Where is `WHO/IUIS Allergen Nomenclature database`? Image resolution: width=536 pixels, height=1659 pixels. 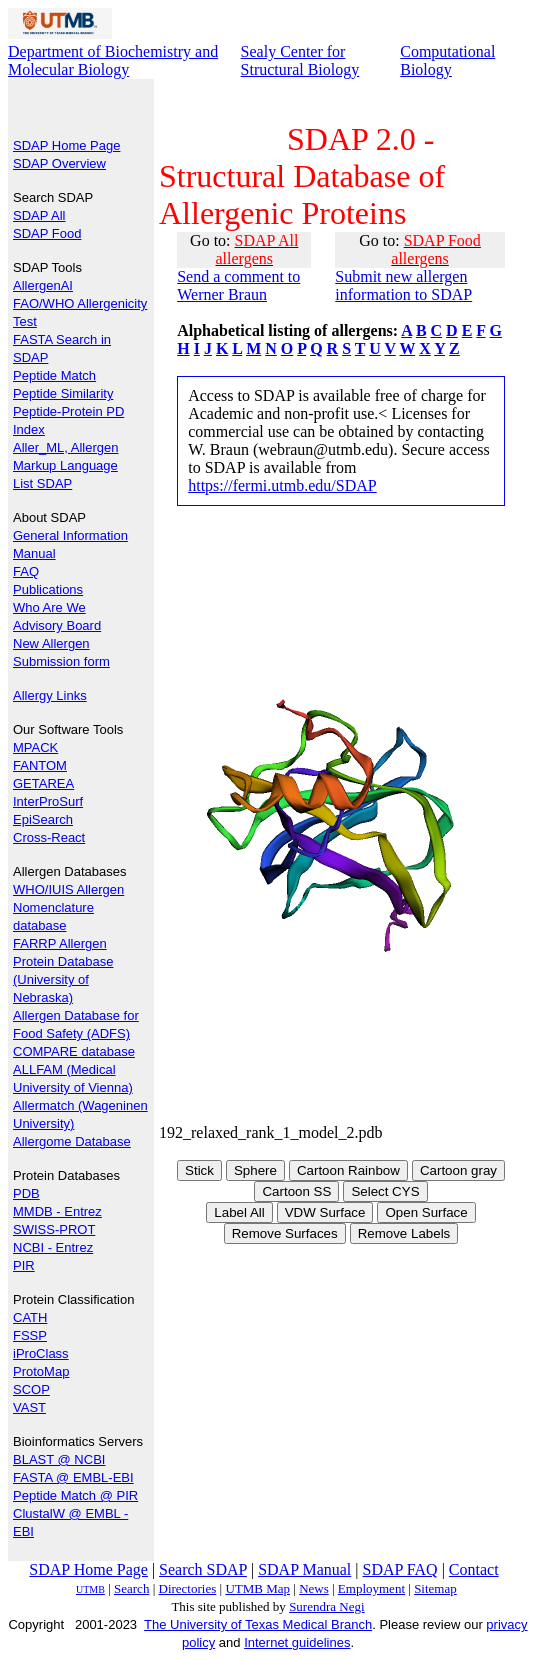 WHO/IUIS Allergen Nomenclature database is located at coordinates (68, 907).